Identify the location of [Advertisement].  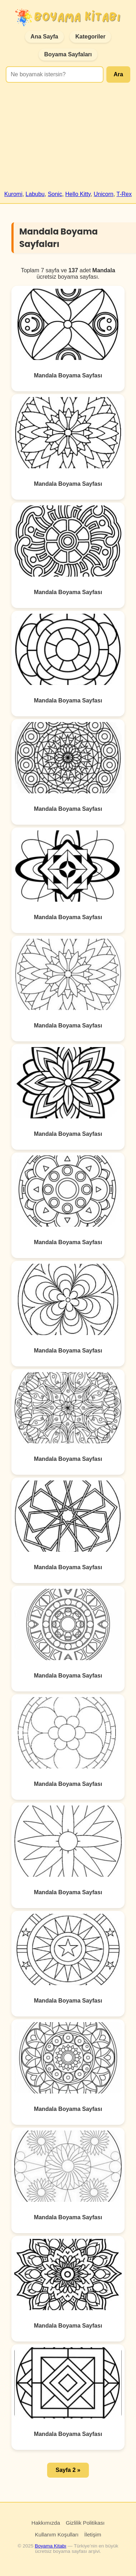
(67, 139).